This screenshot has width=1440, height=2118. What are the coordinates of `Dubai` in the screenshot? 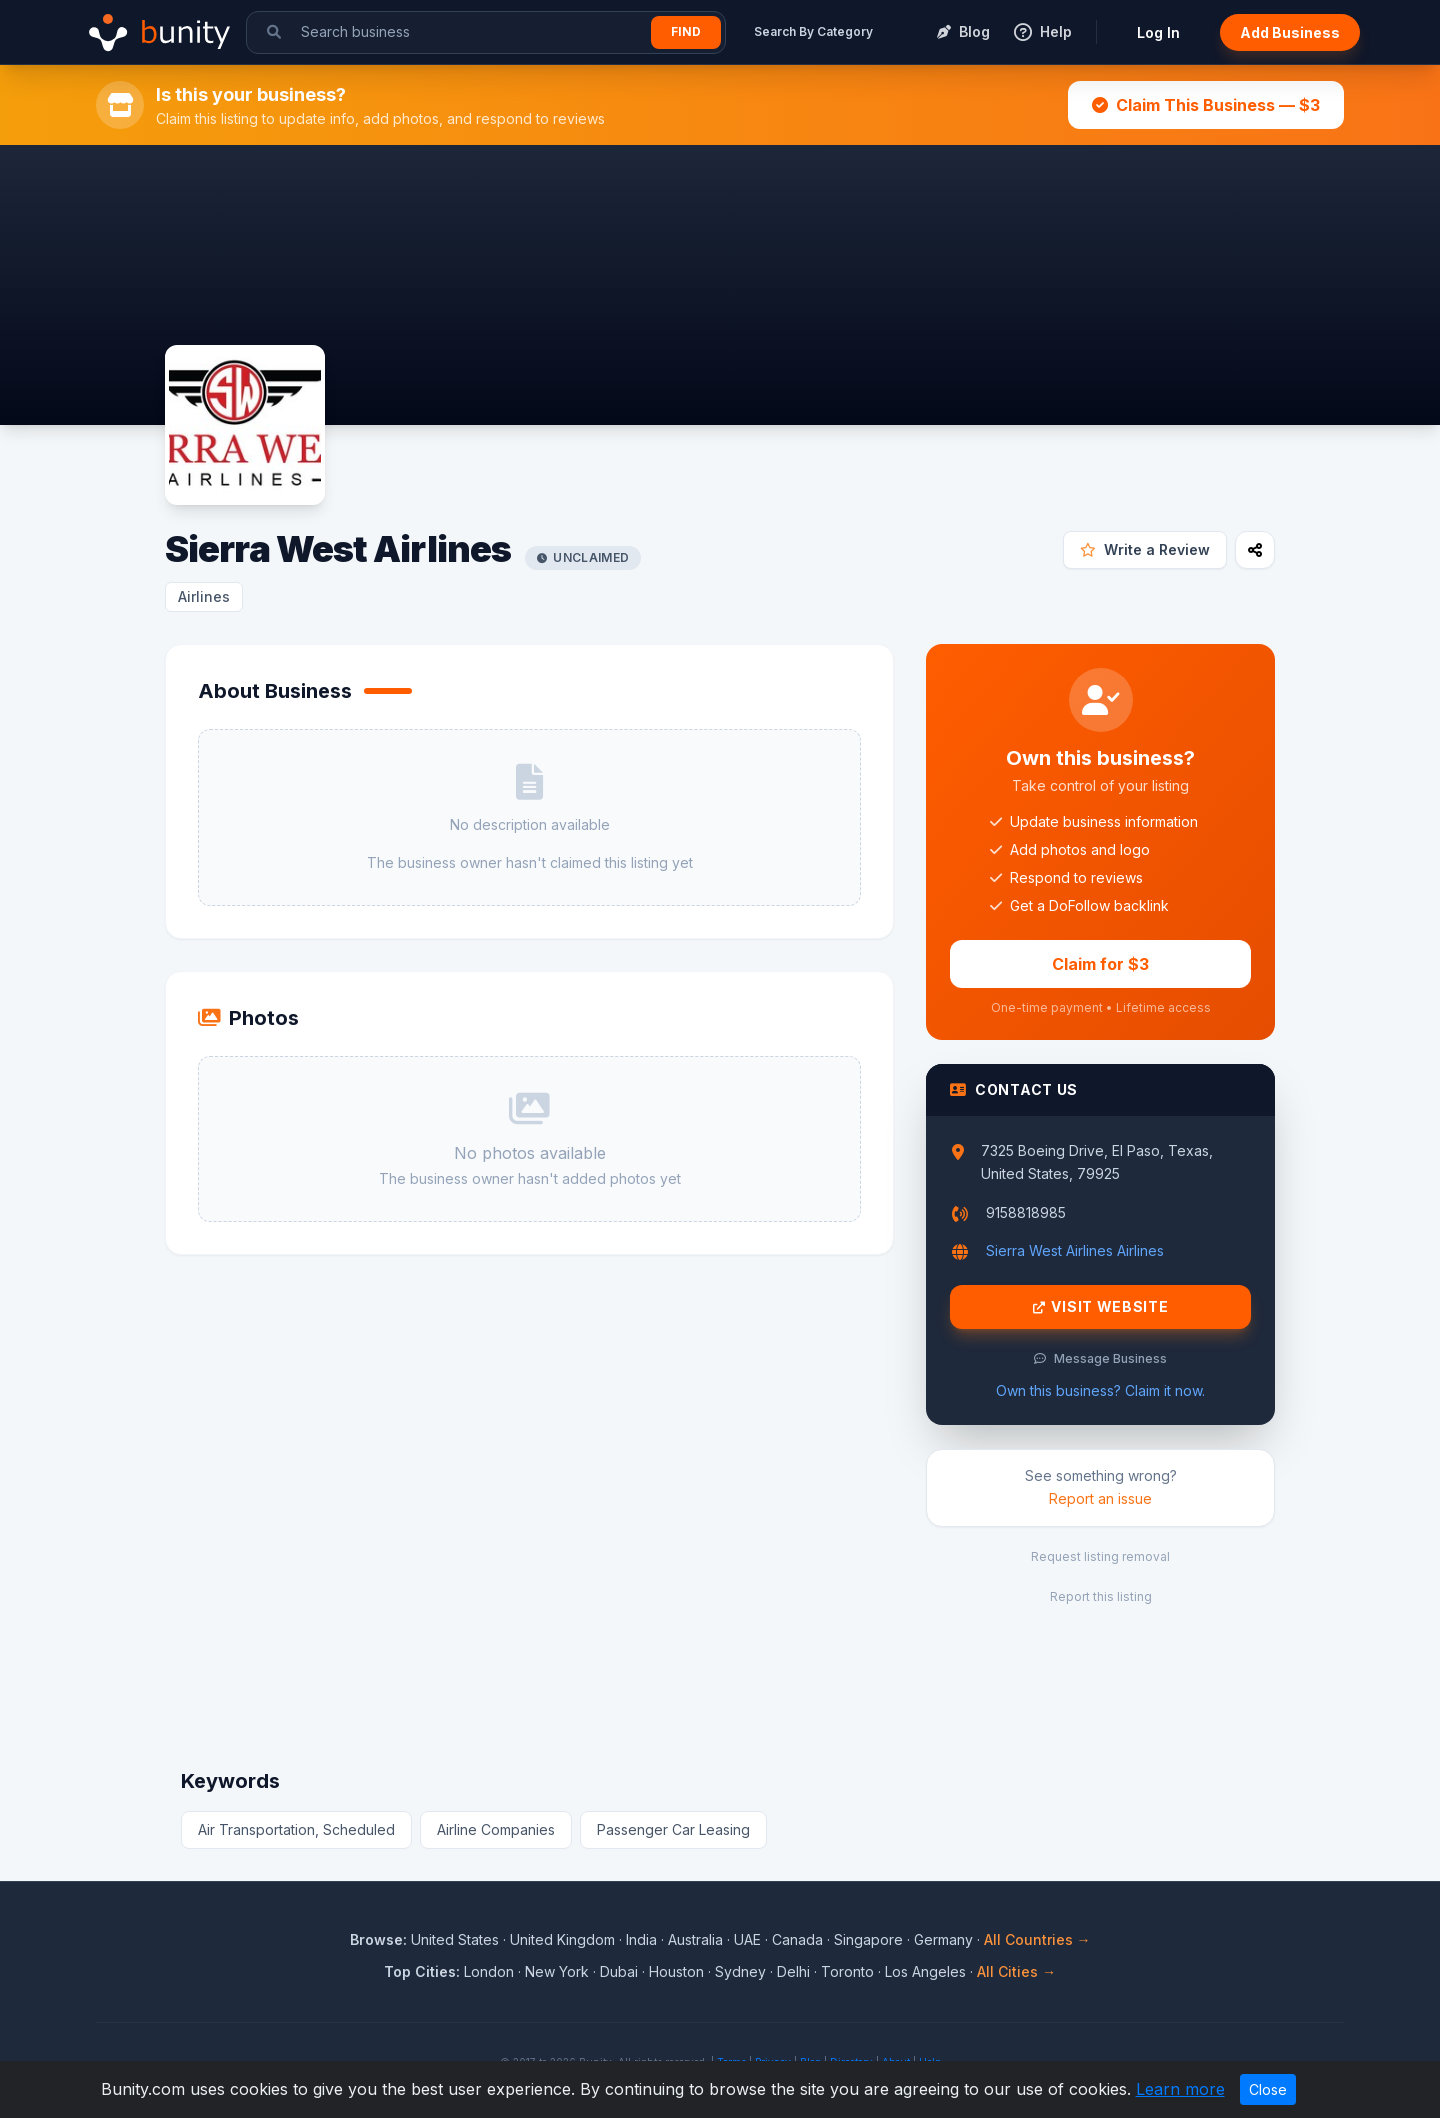 It's located at (619, 1971).